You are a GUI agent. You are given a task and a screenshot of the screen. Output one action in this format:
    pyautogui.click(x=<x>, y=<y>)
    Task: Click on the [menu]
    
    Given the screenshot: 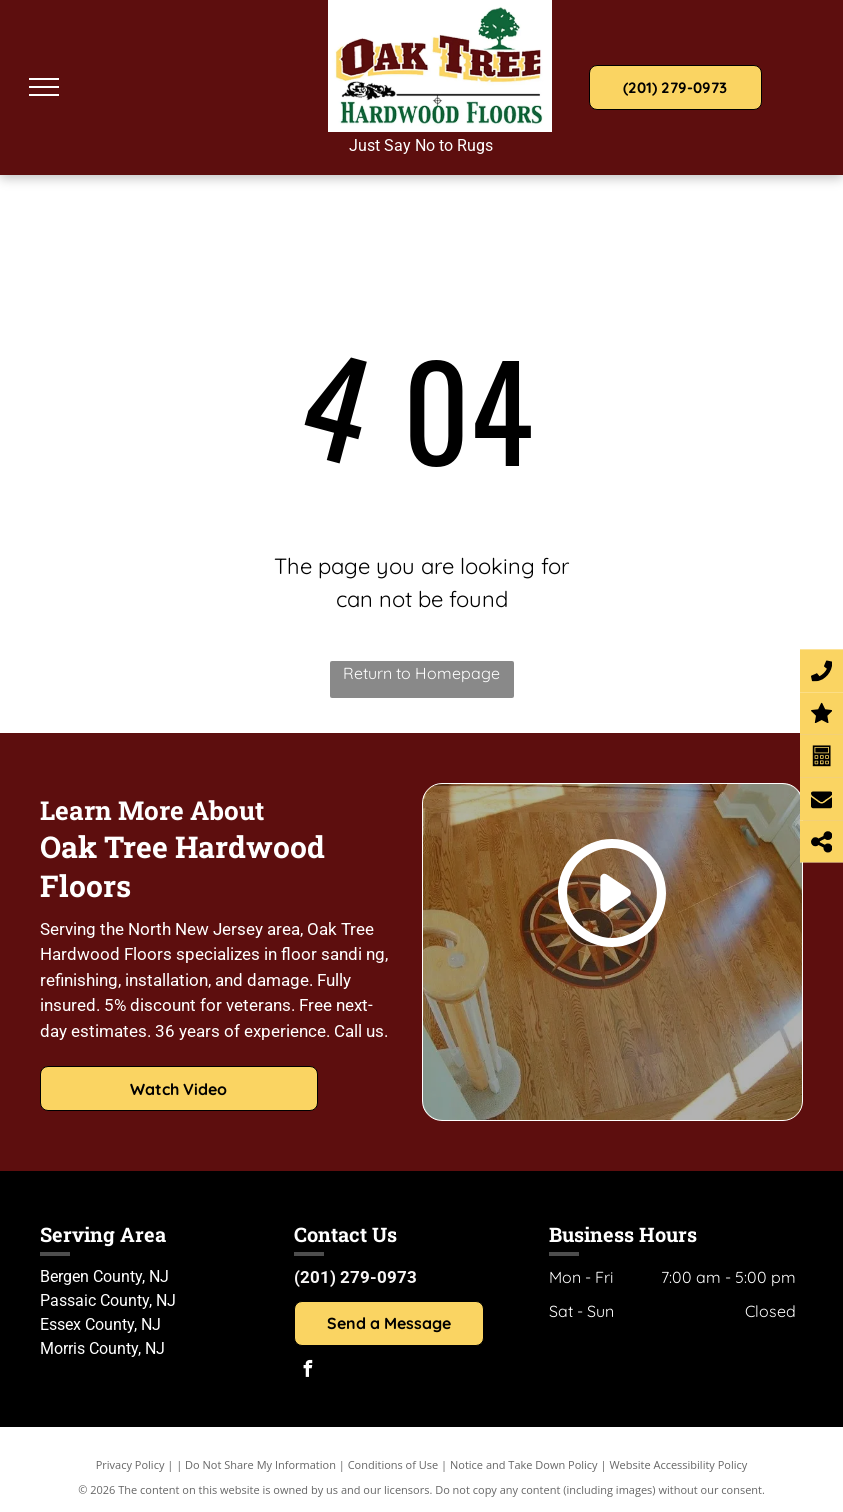 What is the action you would take?
    pyautogui.click(x=44, y=87)
    